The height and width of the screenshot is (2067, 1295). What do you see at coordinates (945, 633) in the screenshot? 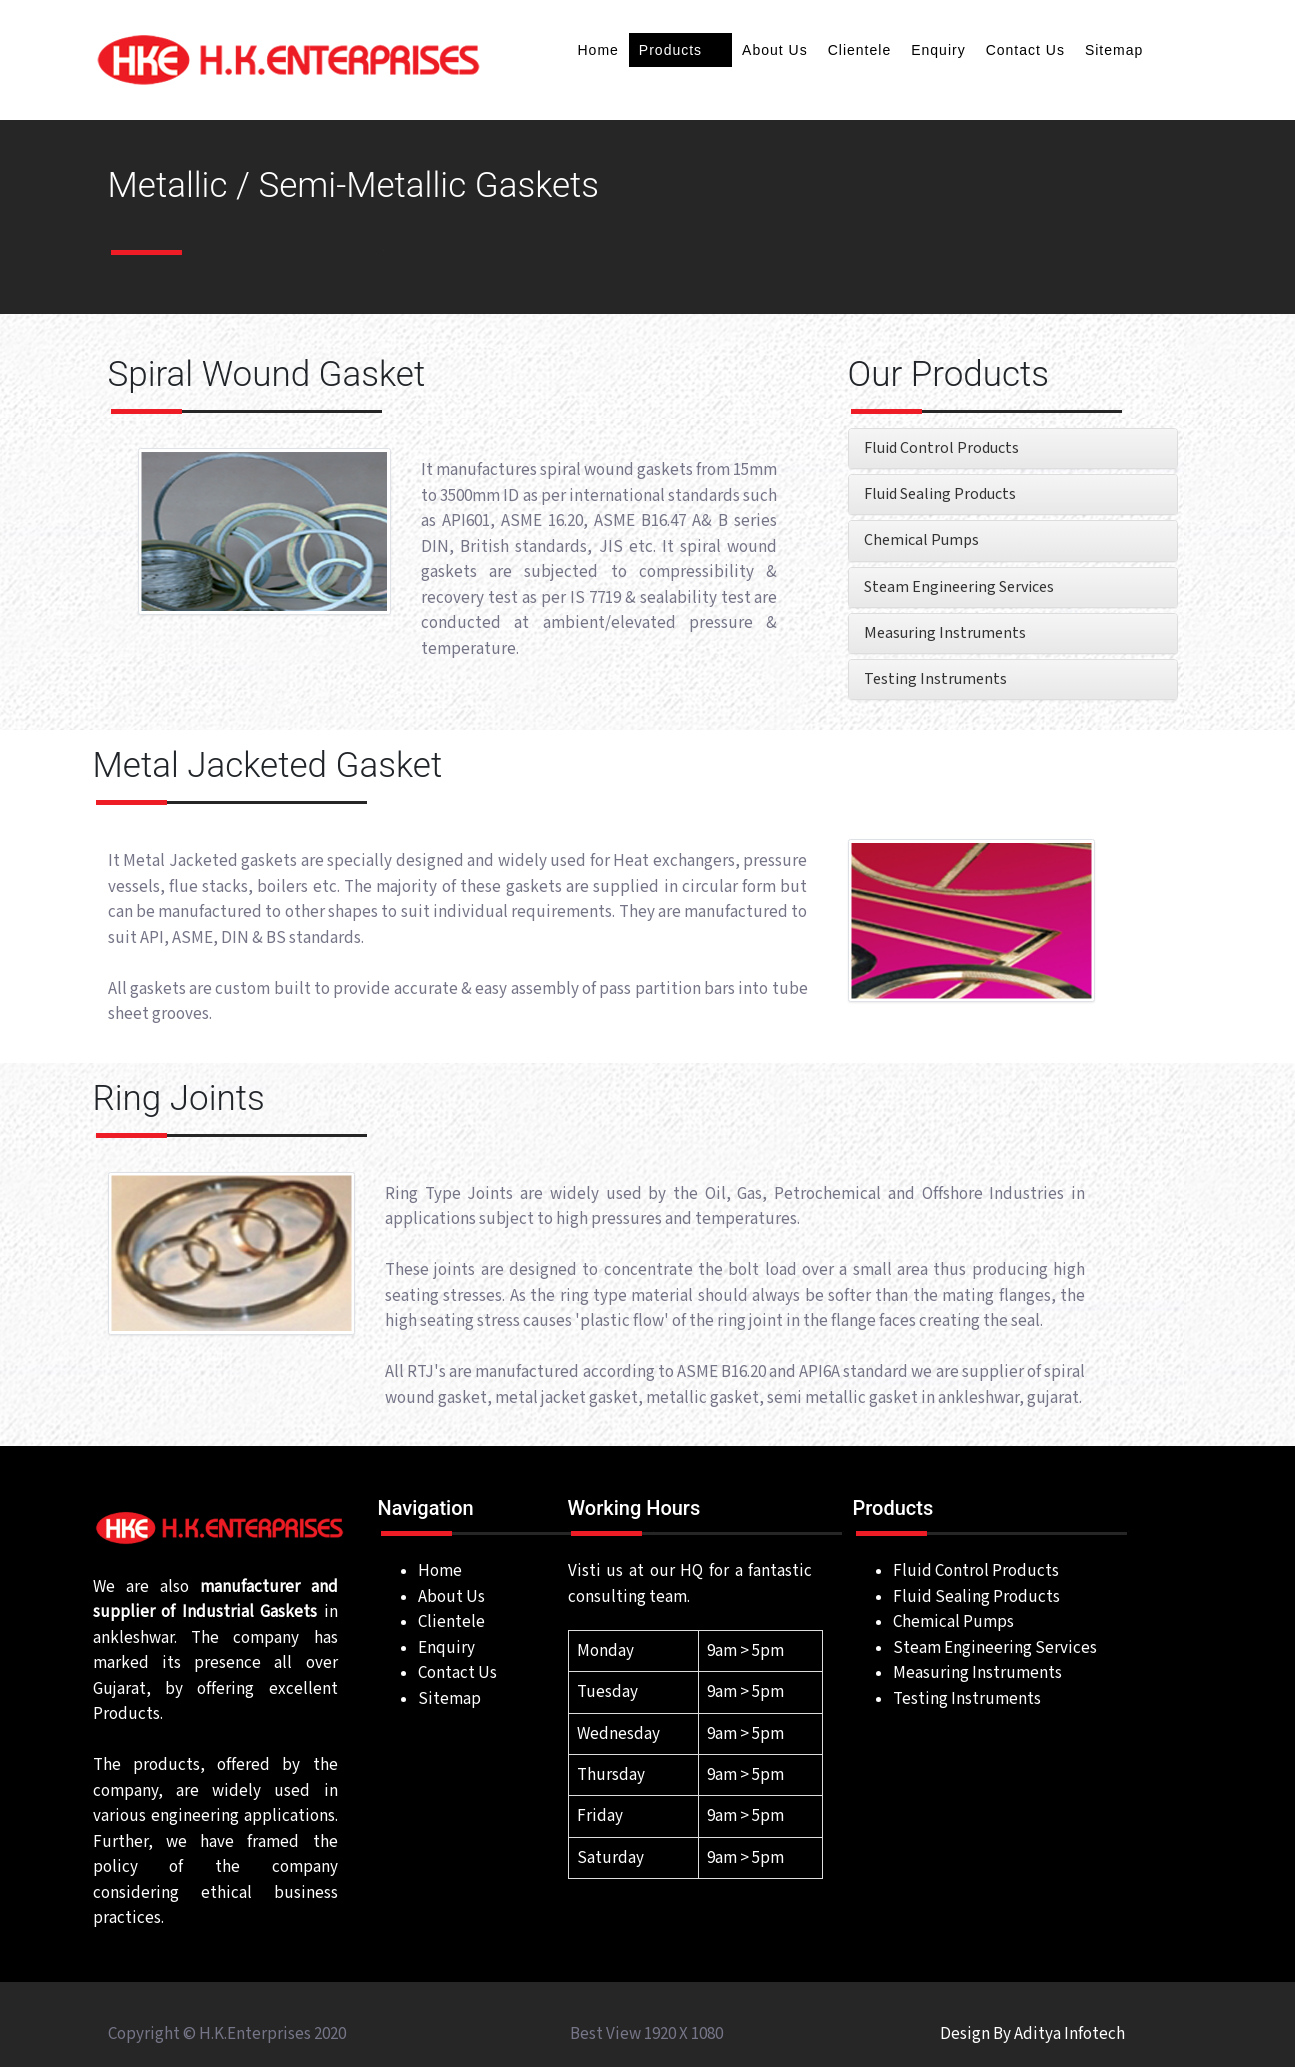
I see `Measuring Instruments` at bounding box center [945, 633].